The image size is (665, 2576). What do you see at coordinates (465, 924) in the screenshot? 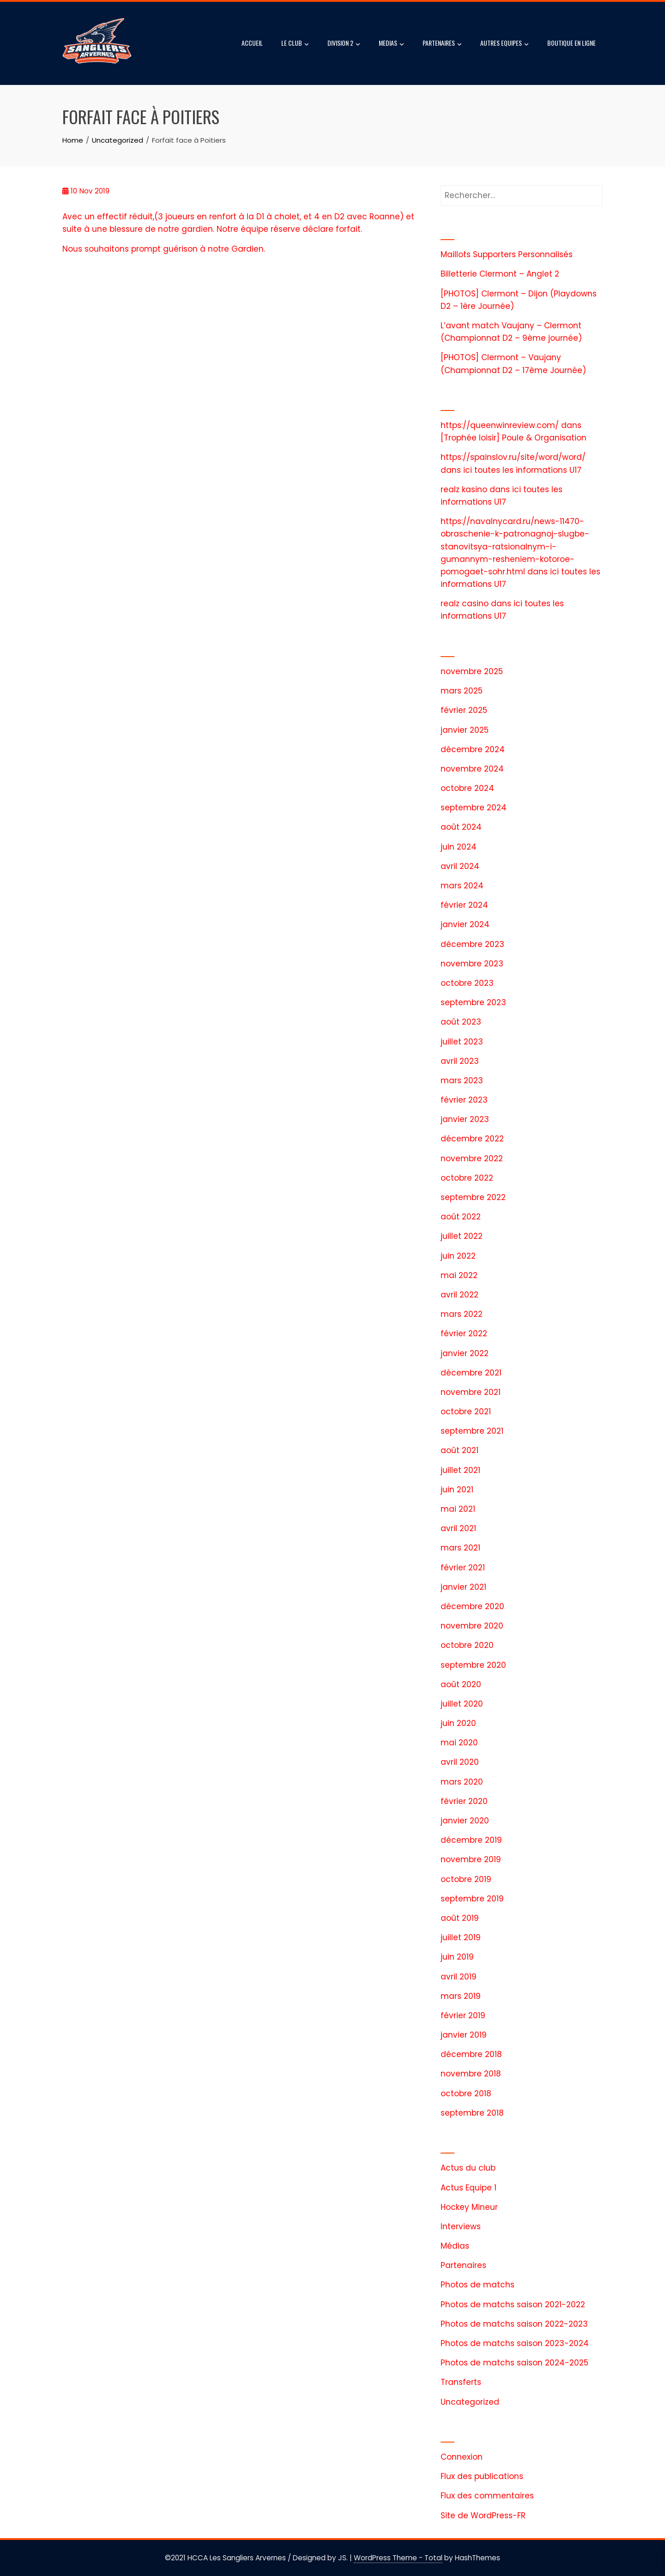
I see `janvier 2024` at bounding box center [465, 924].